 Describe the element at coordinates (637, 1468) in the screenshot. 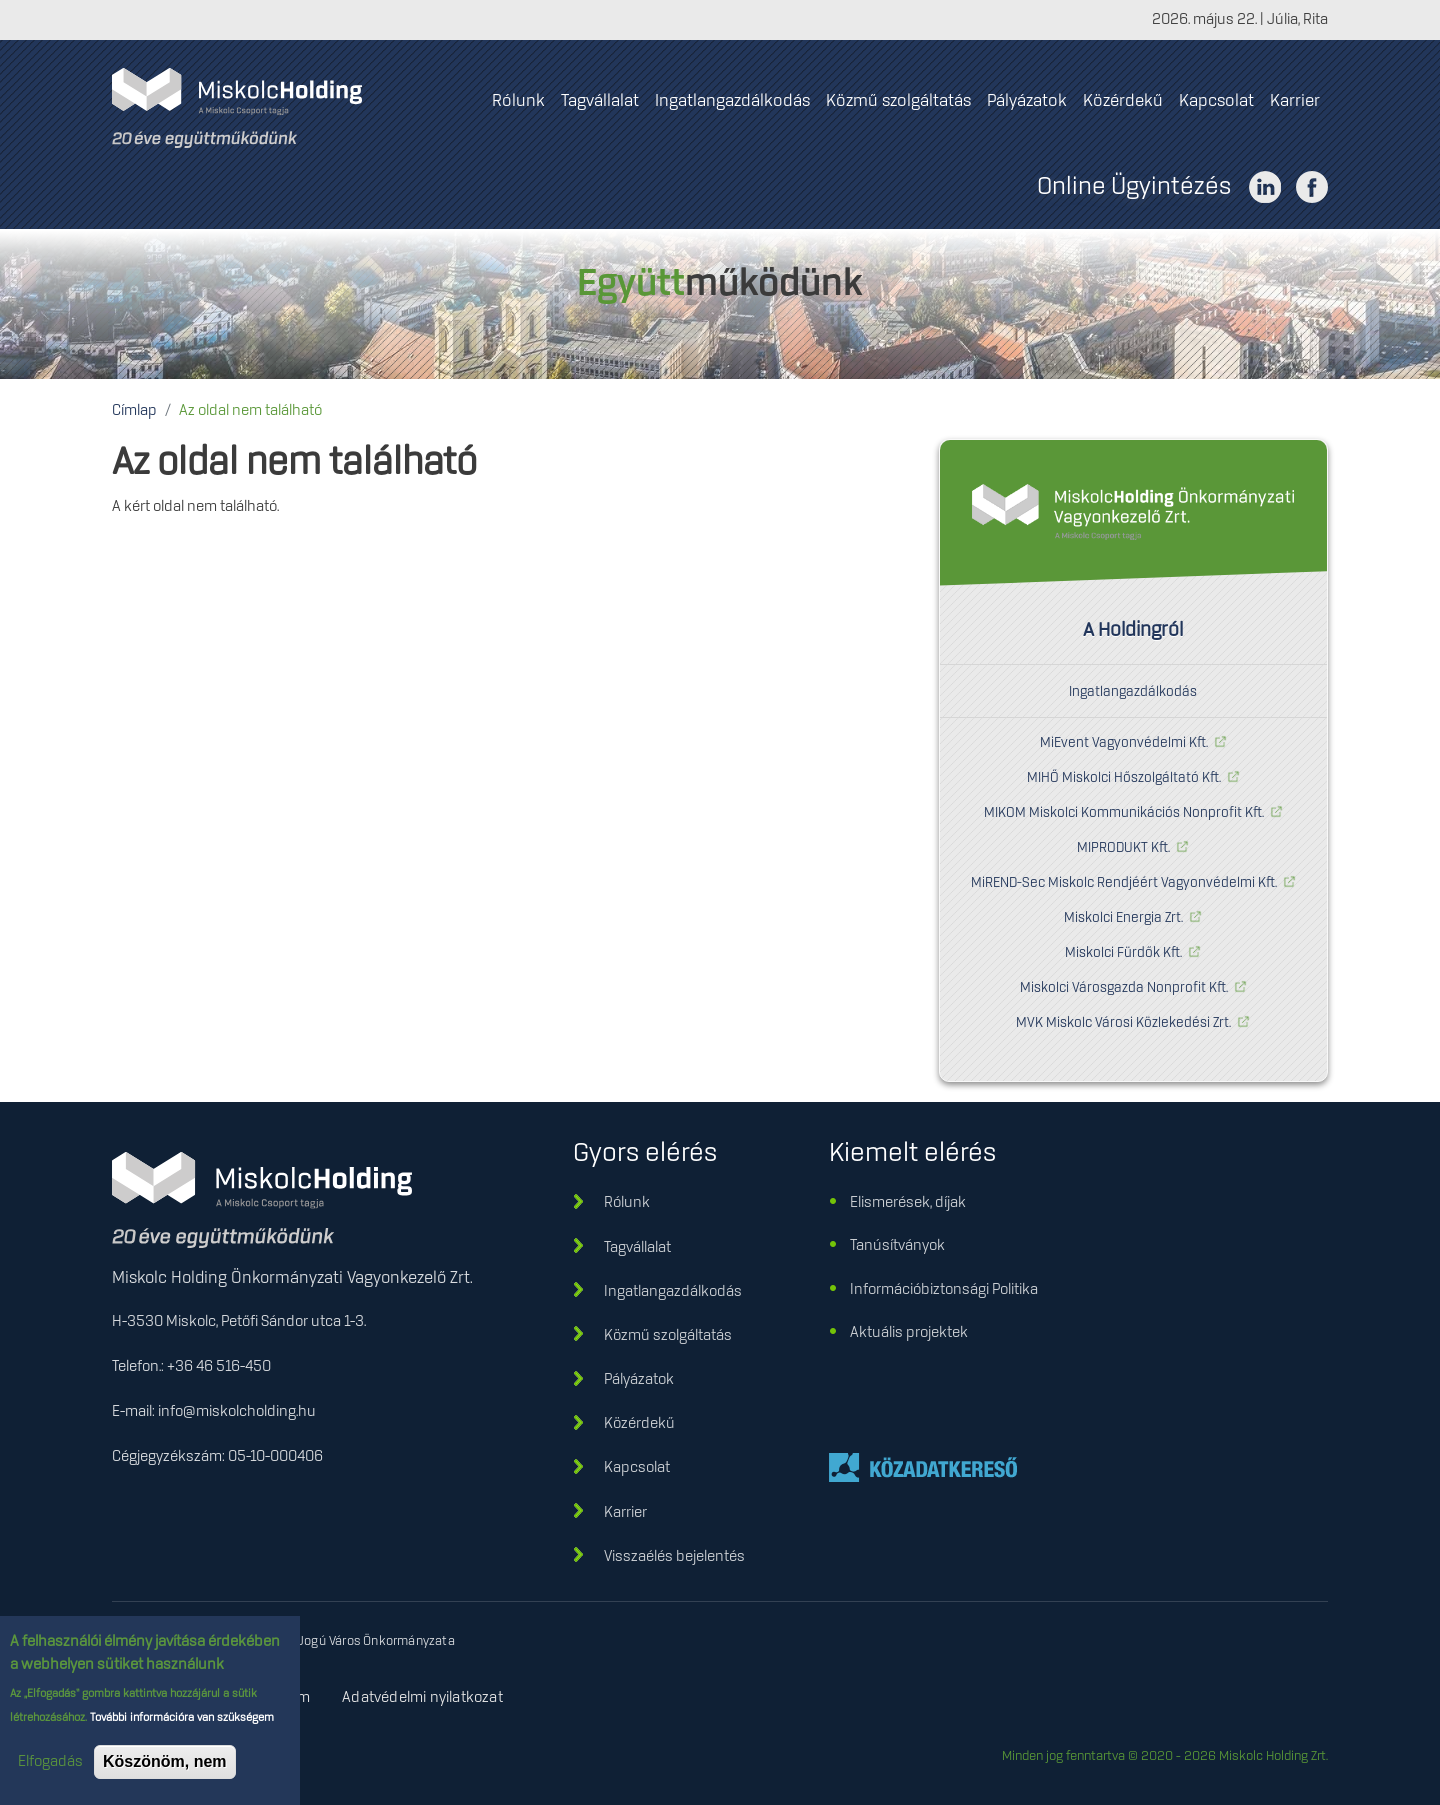

I see `Kapcsolat` at that location.